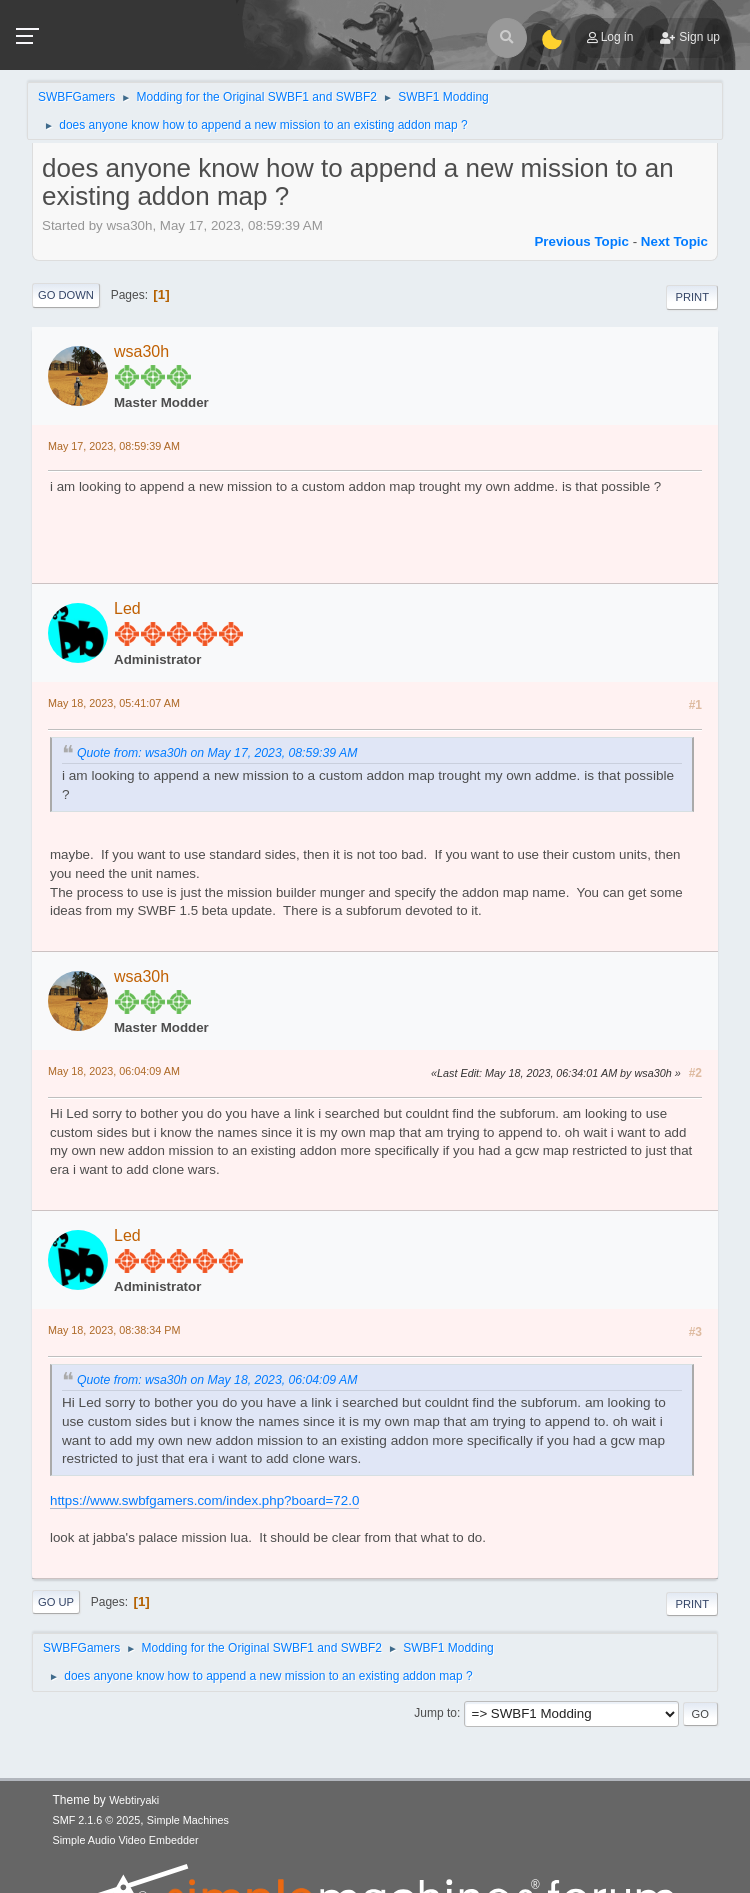 Image resolution: width=750 pixels, height=1893 pixels. I want to click on May 18, 2023, 08:38:34 PM, so click(114, 1330).